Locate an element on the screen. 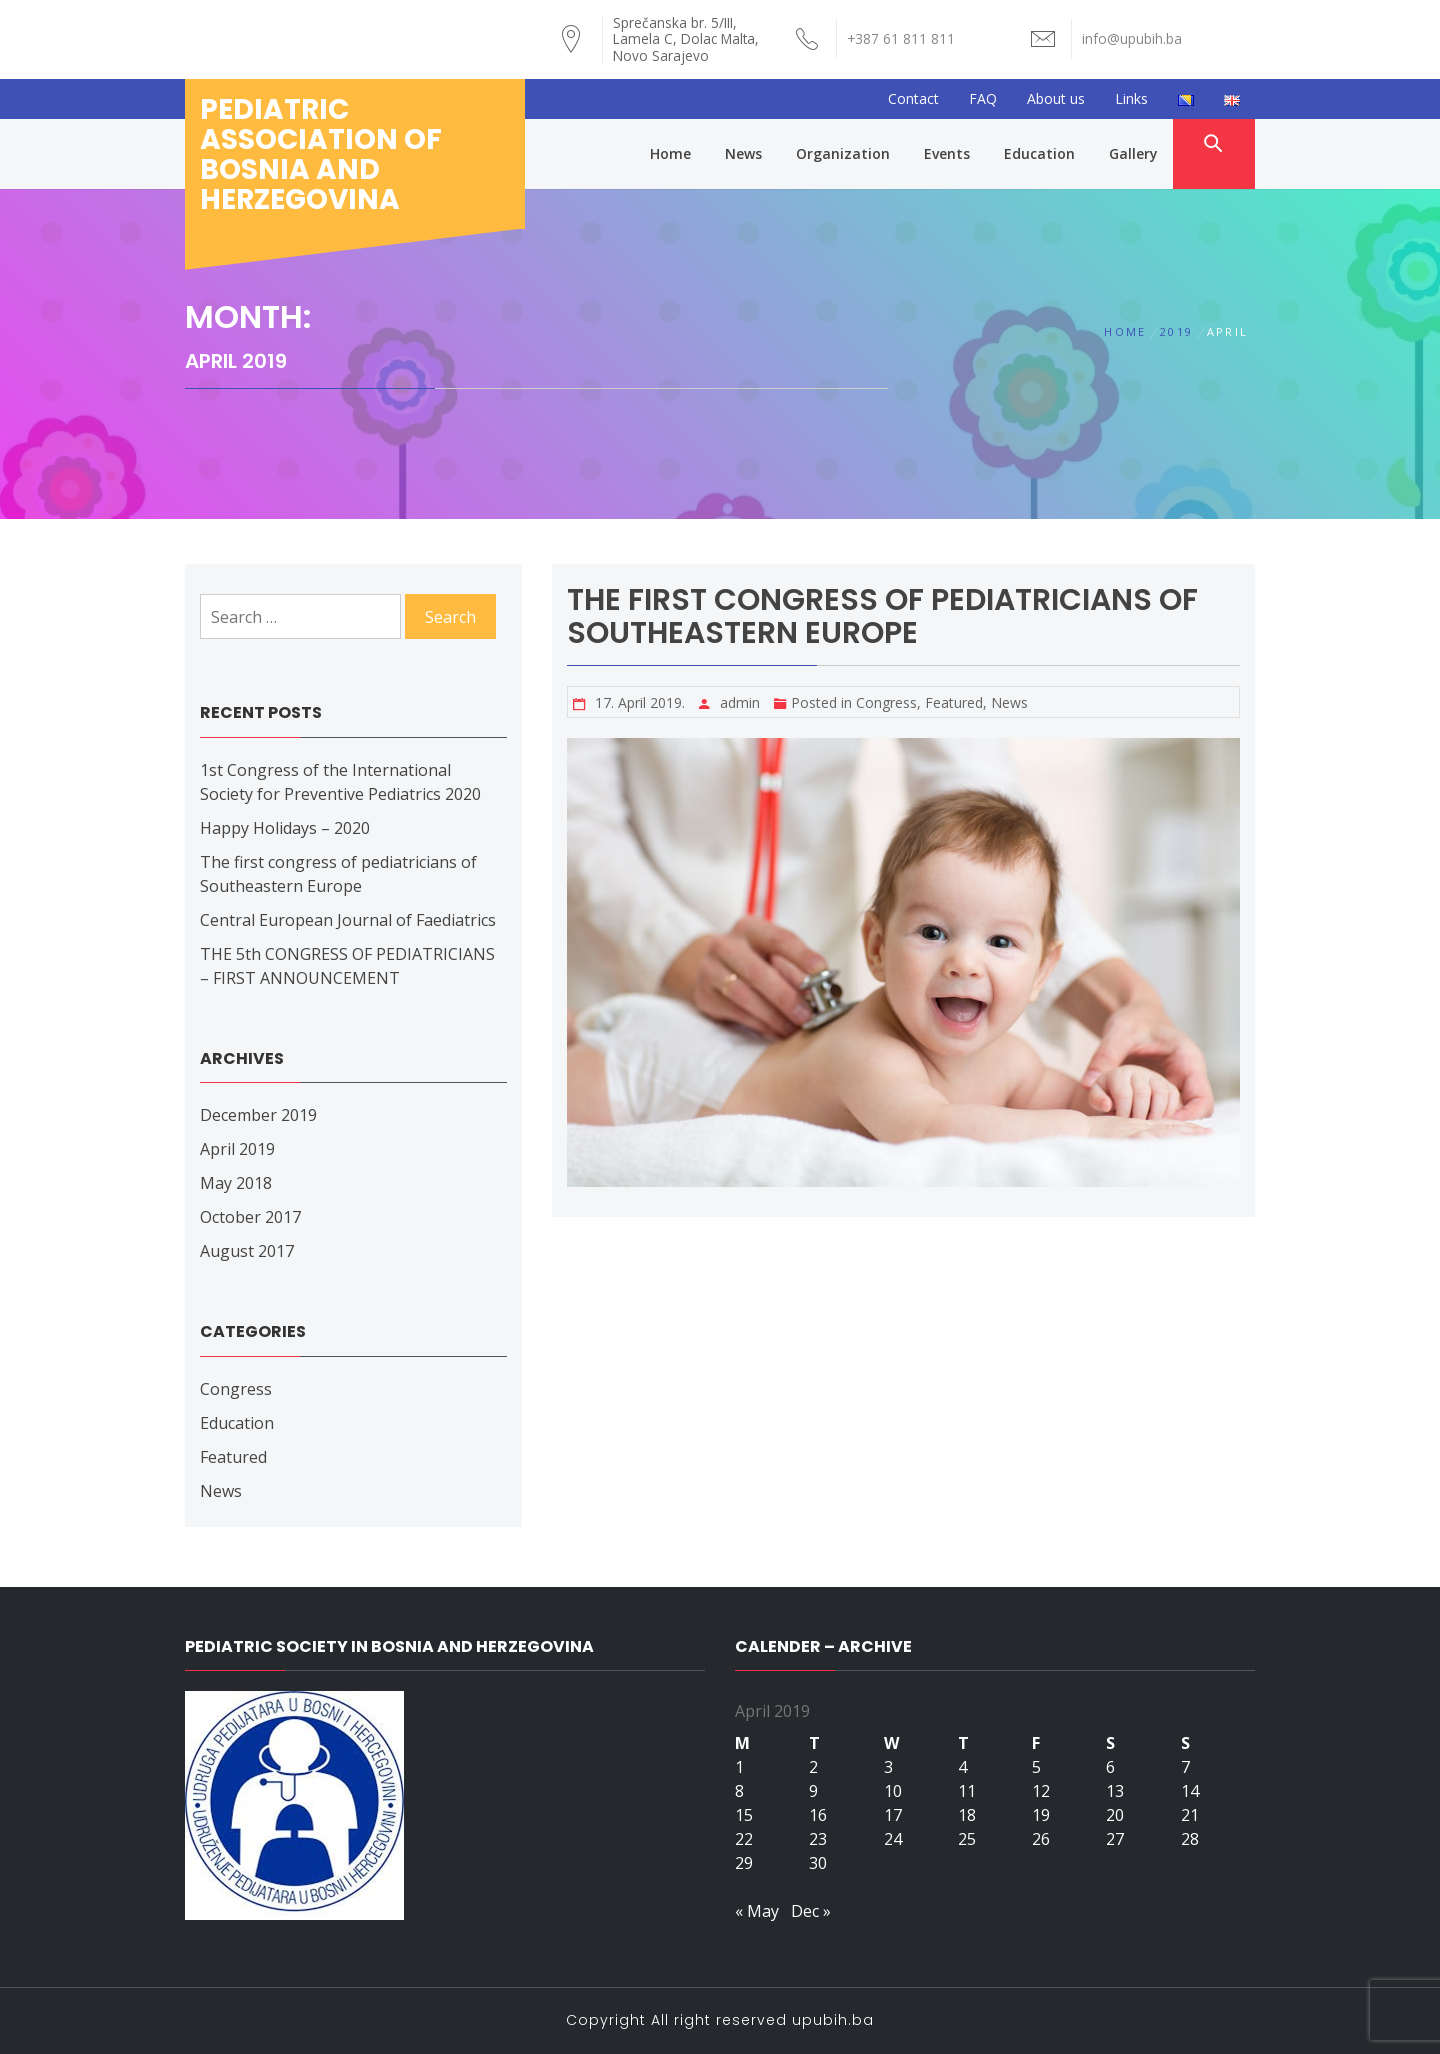  Congress is located at coordinates (886, 702).